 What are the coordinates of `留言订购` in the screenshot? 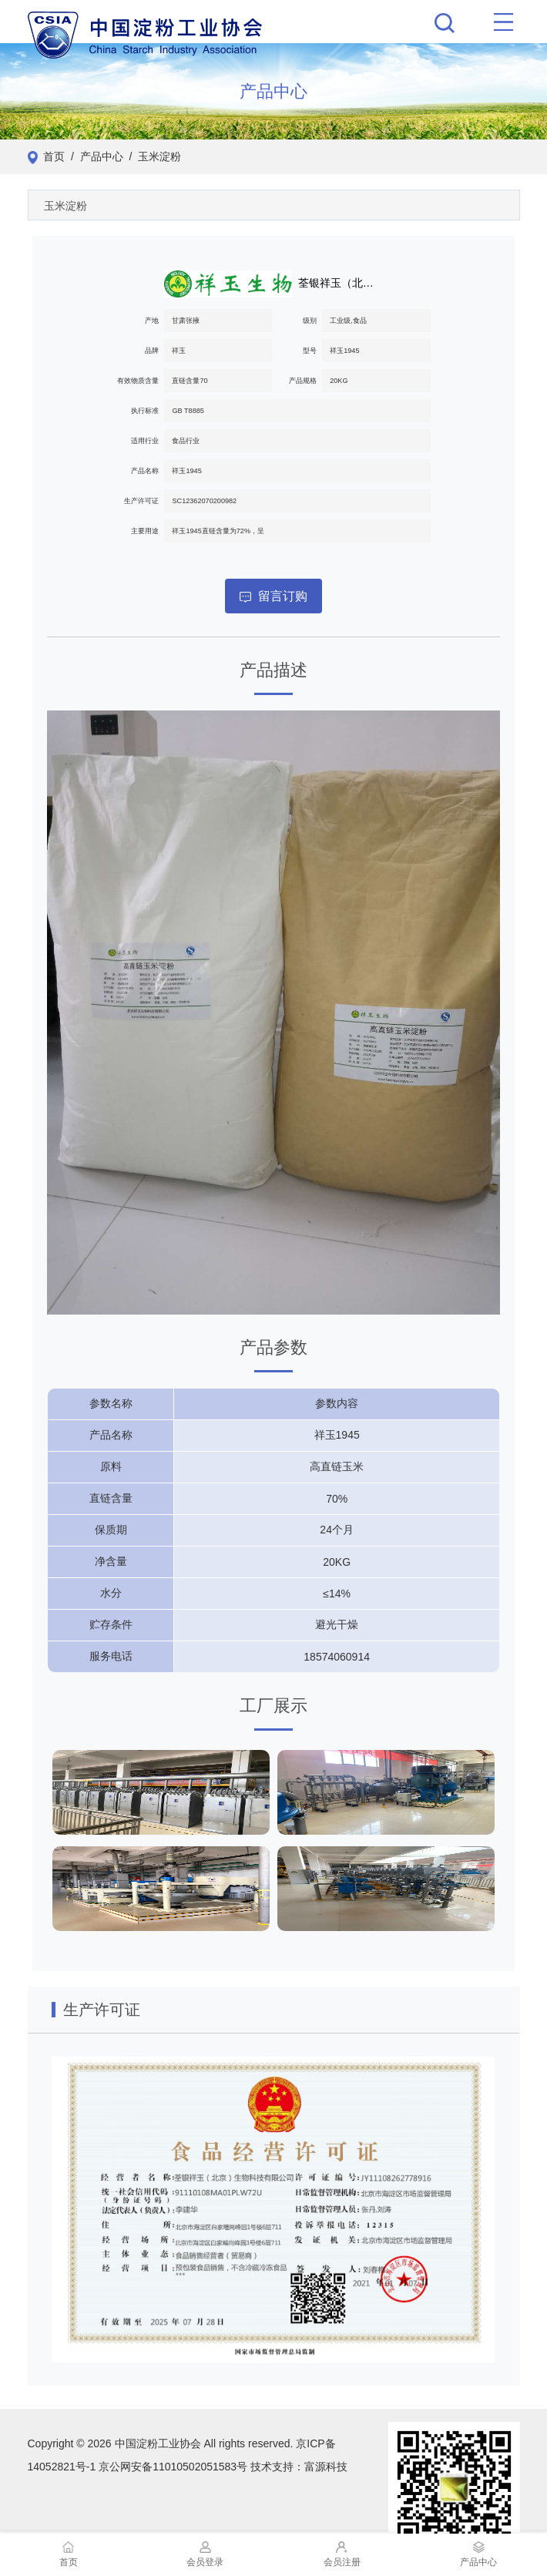 It's located at (273, 596).